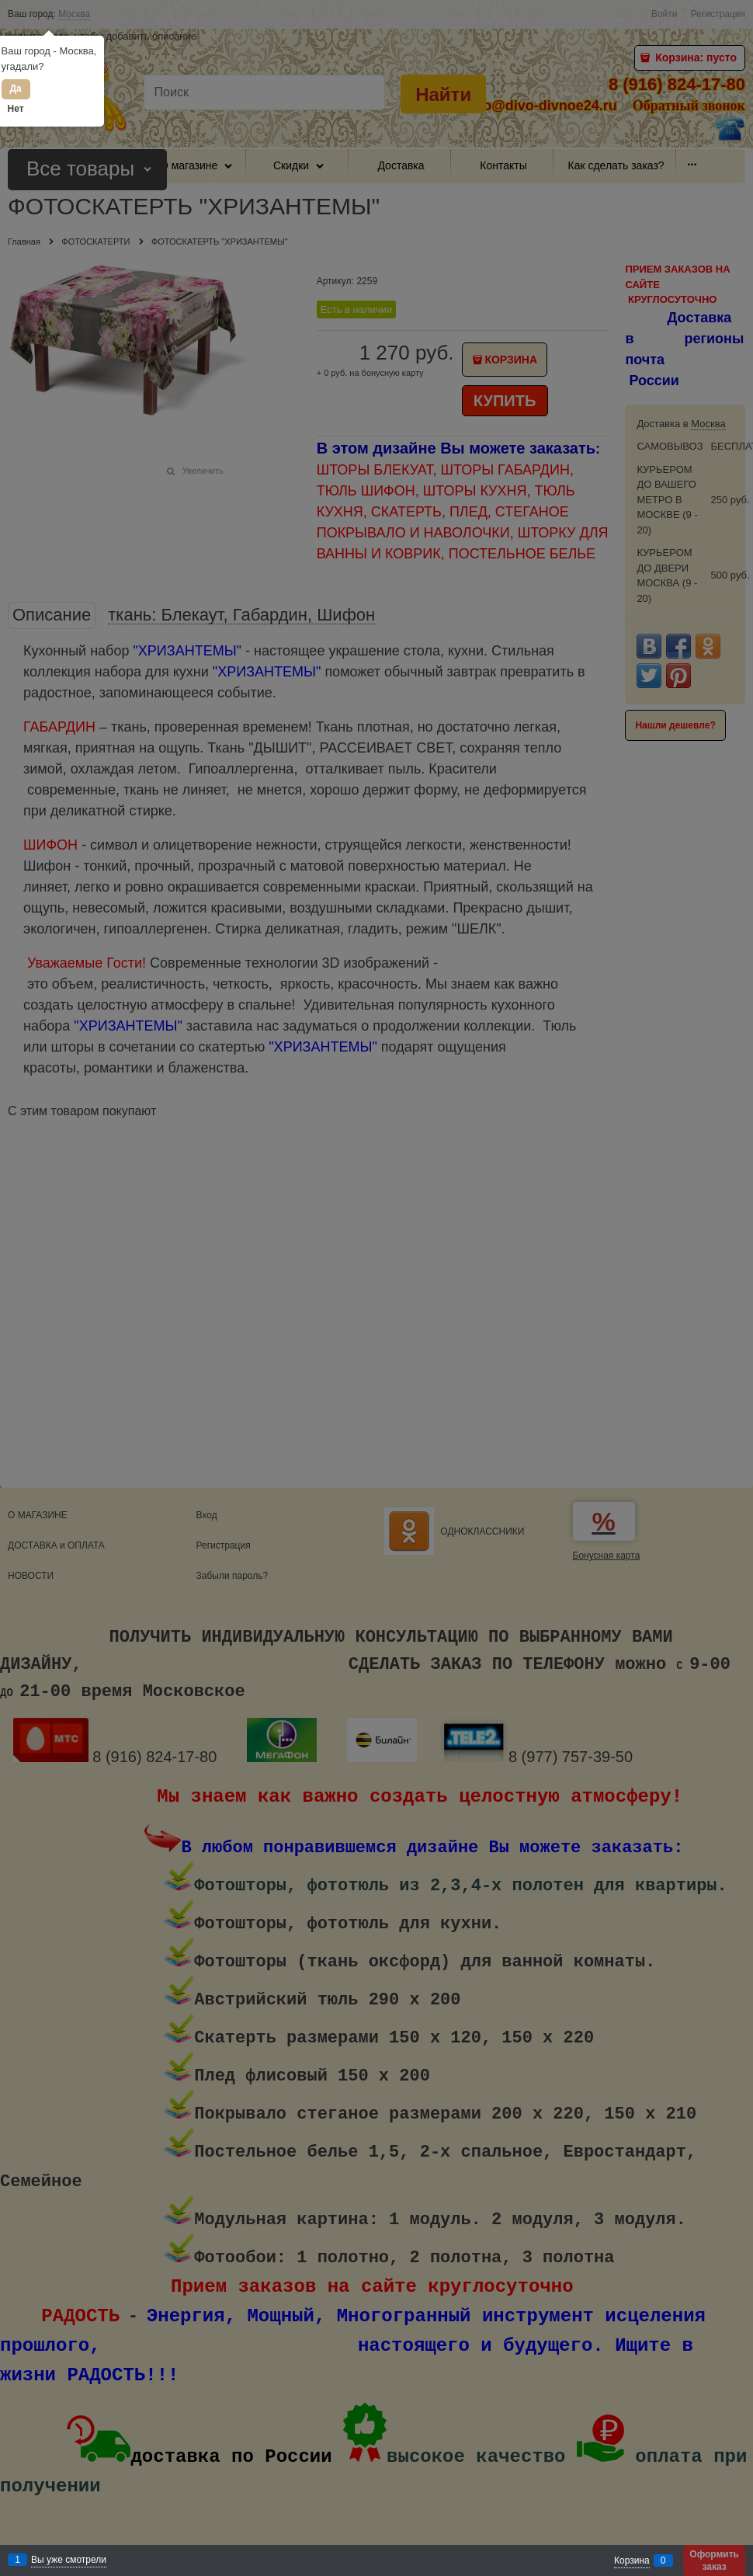 The width and height of the screenshot is (753, 2576). I want to click on Нет, so click(16, 108).